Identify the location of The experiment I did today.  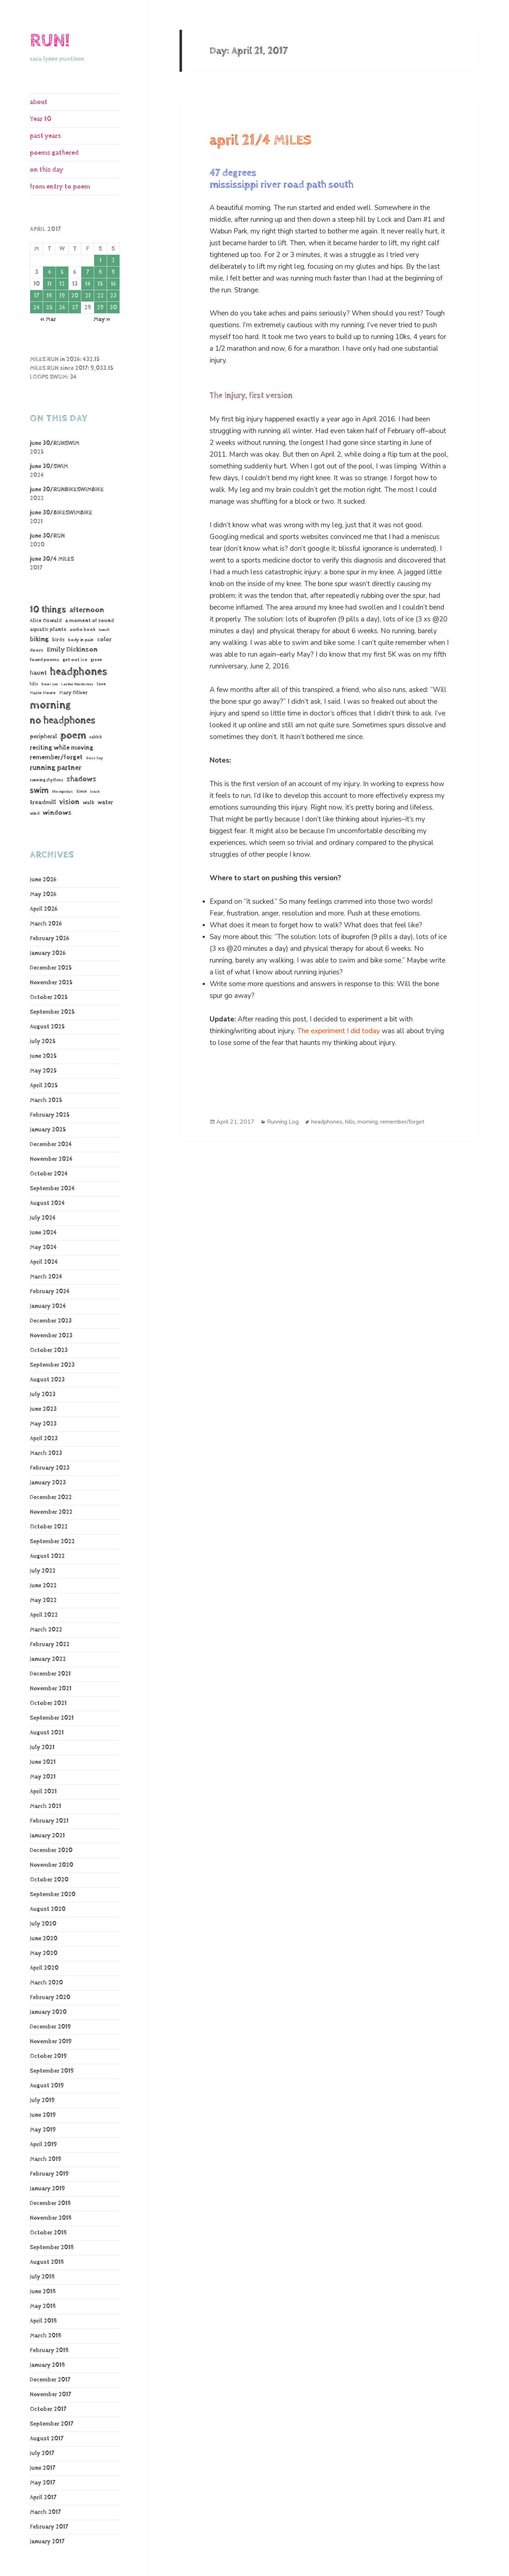
(338, 1031).